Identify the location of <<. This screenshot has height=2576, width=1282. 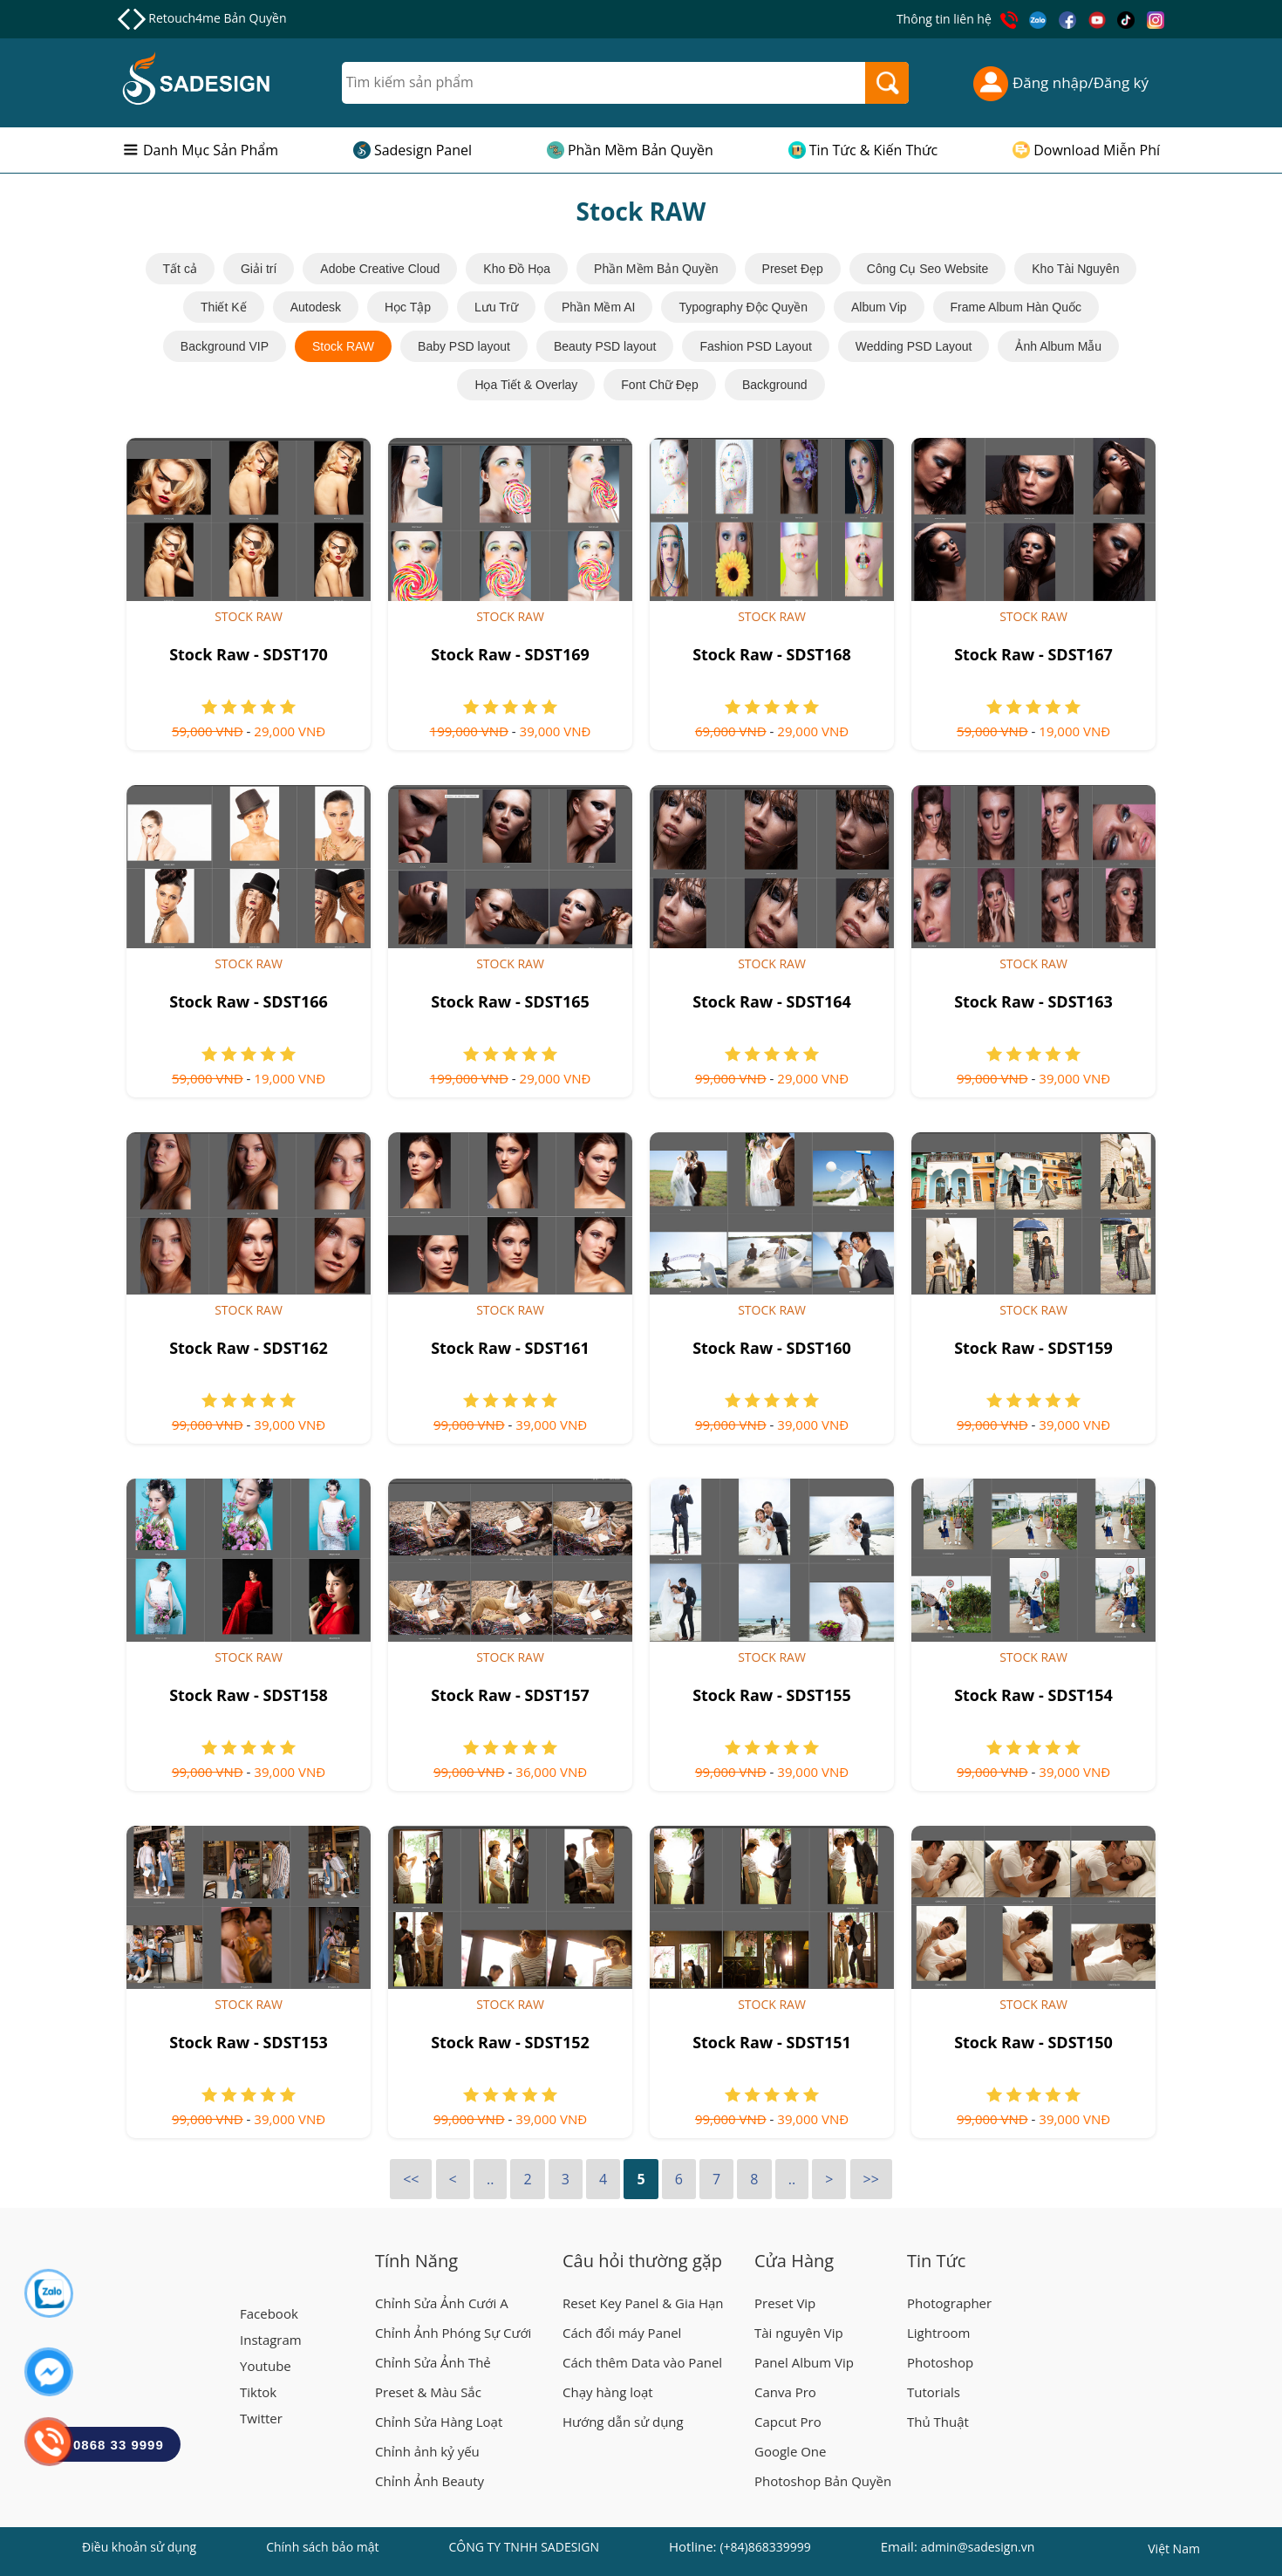
(411, 2179).